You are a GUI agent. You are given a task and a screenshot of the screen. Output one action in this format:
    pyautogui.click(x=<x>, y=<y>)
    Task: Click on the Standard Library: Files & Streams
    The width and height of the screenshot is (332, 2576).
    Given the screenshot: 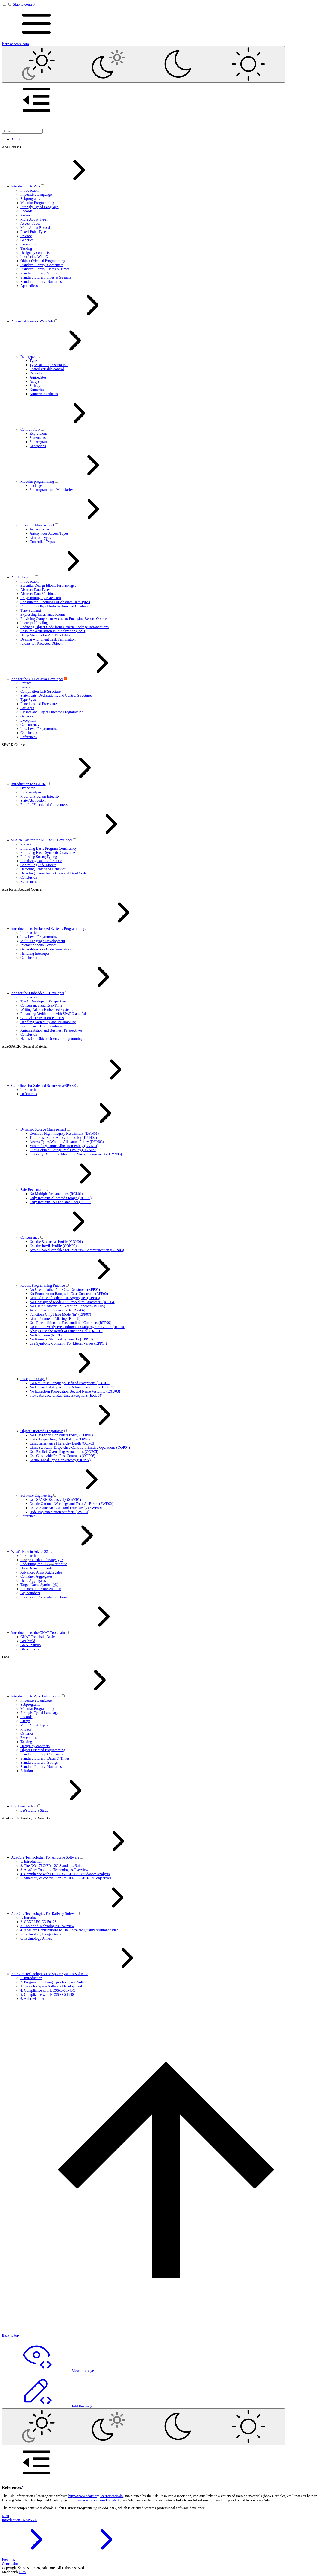 What is the action you would take?
    pyautogui.click(x=45, y=277)
    